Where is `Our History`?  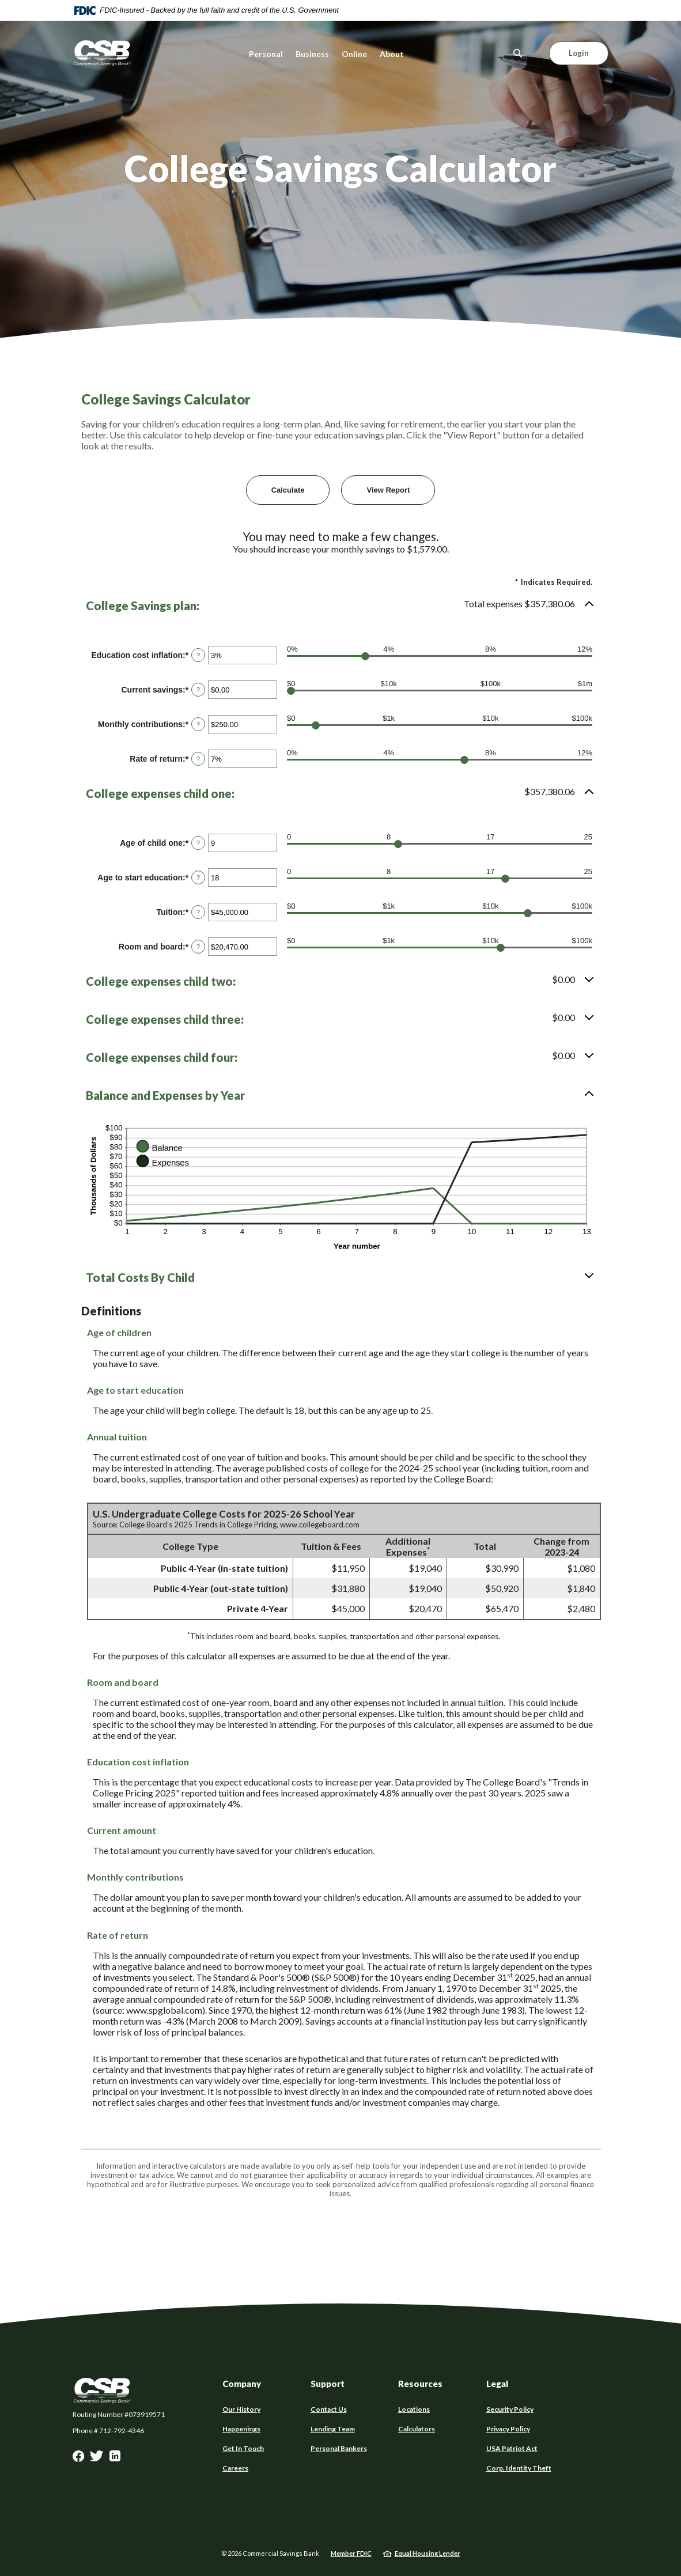 Our History is located at coordinates (241, 2409).